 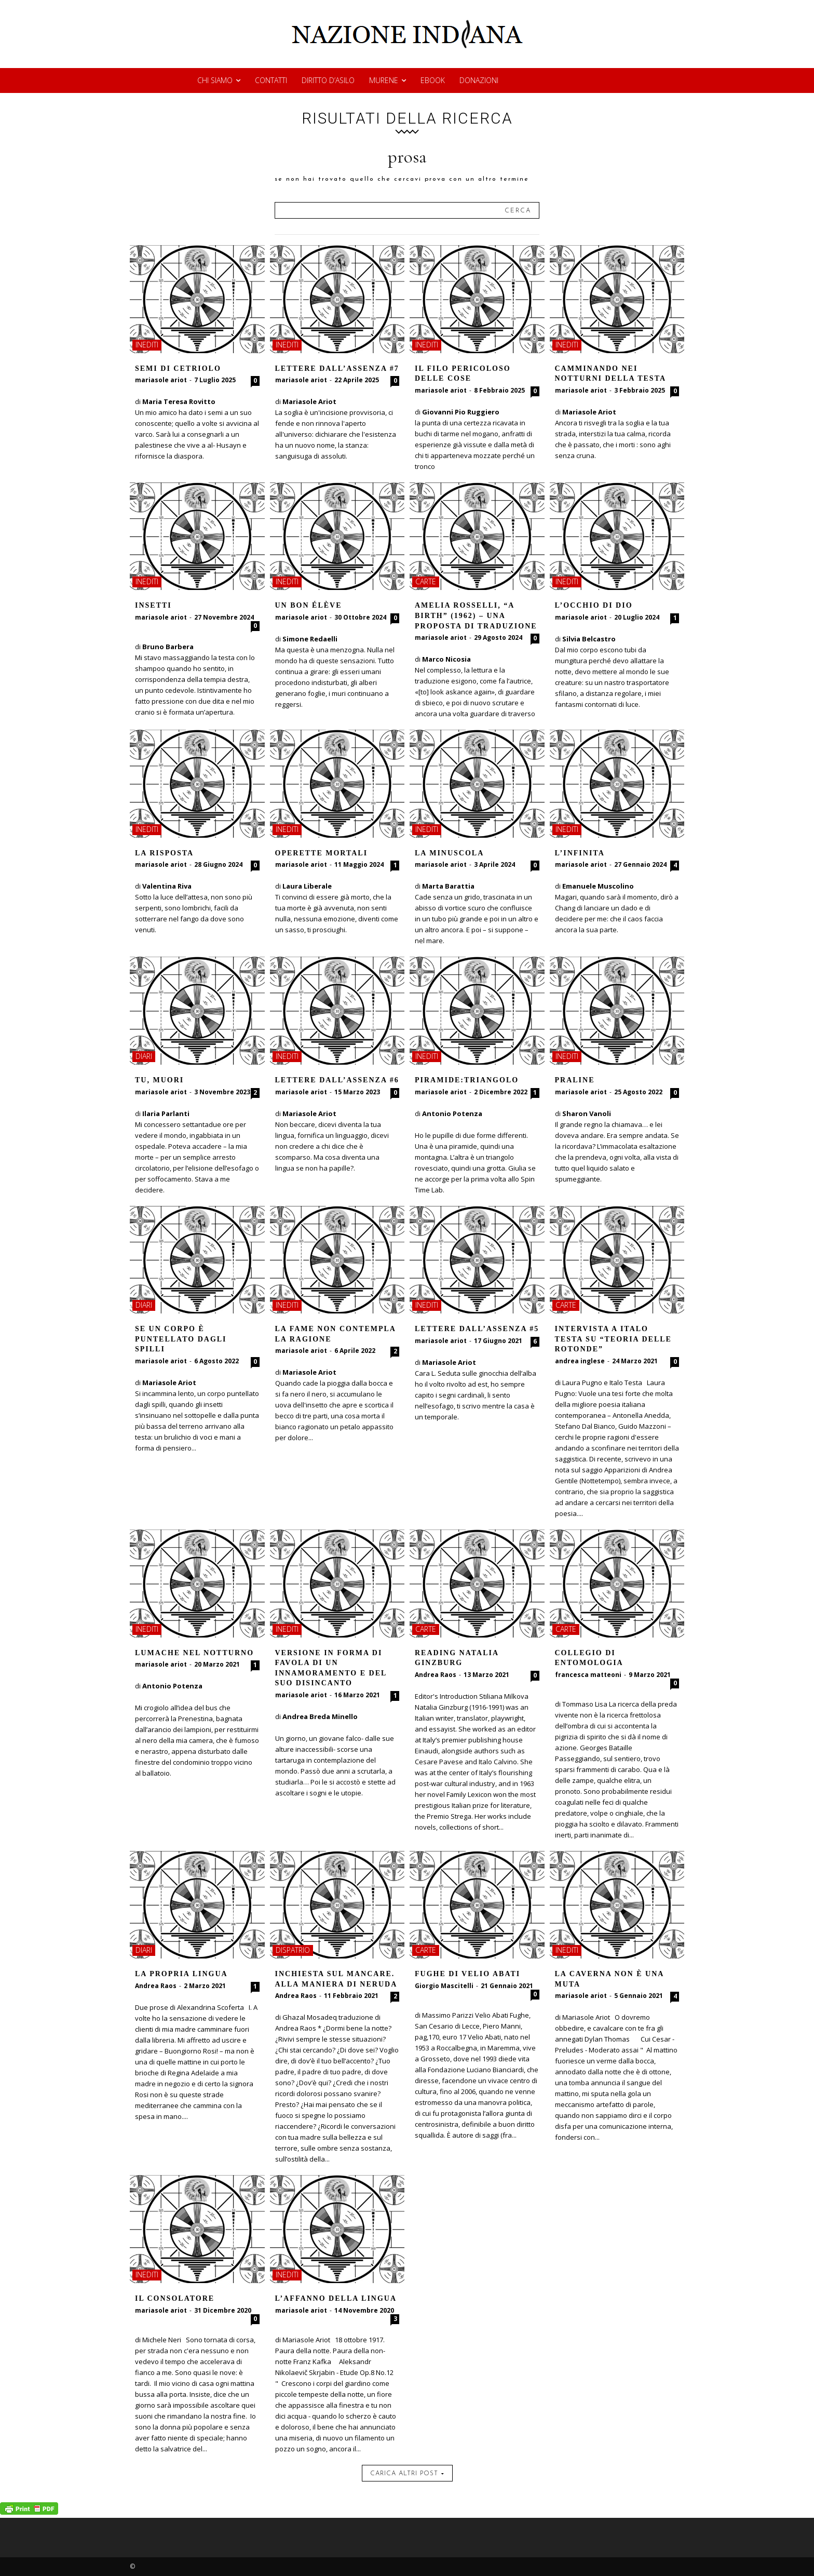 What do you see at coordinates (153, 605) in the screenshot?
I see `Insetti` at bounding box center [153, 605].